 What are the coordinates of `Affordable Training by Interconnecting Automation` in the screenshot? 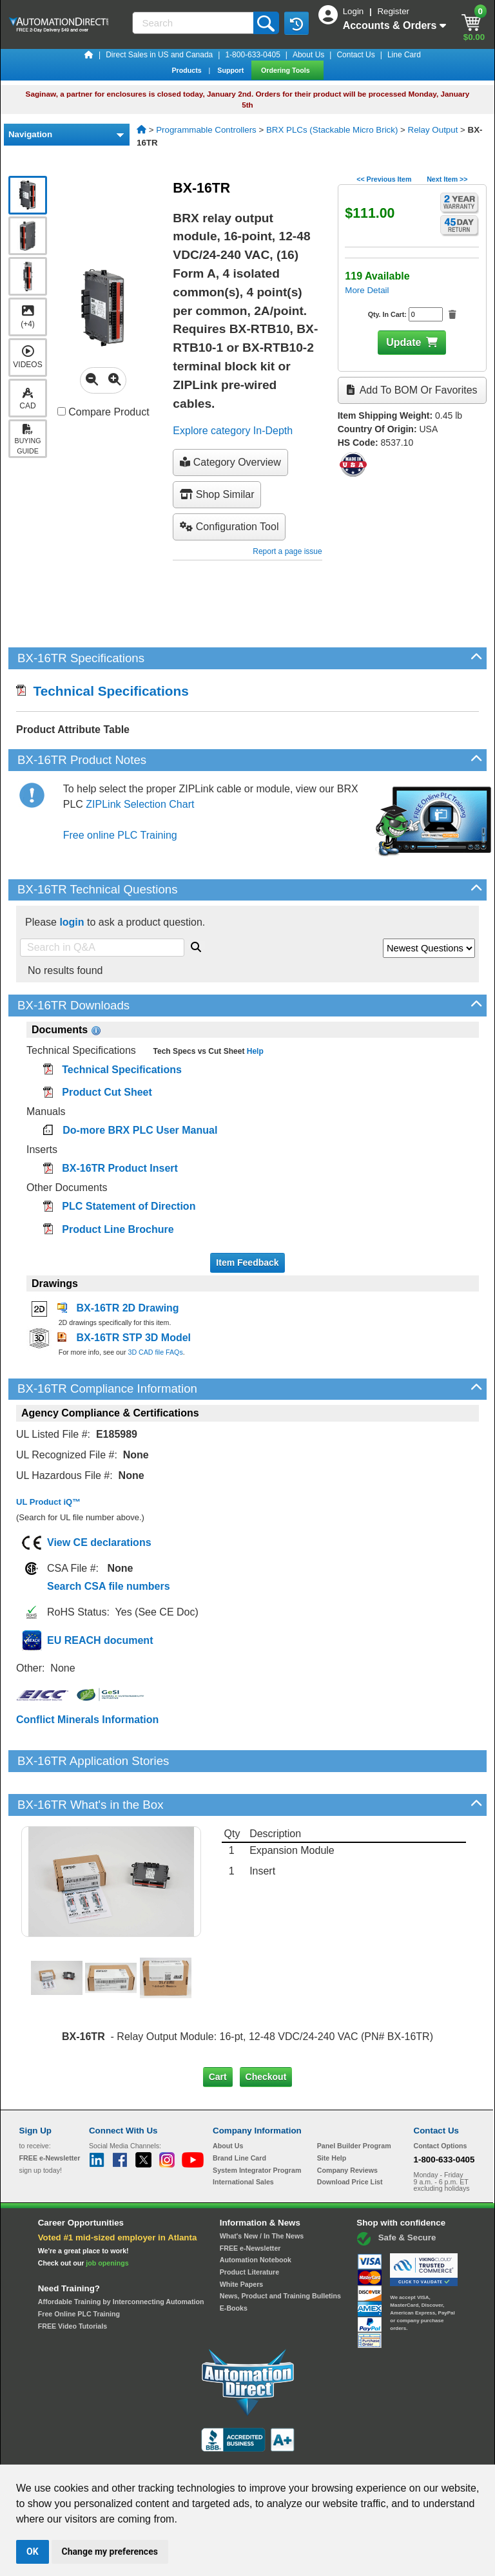 It's located at (121, 2258).